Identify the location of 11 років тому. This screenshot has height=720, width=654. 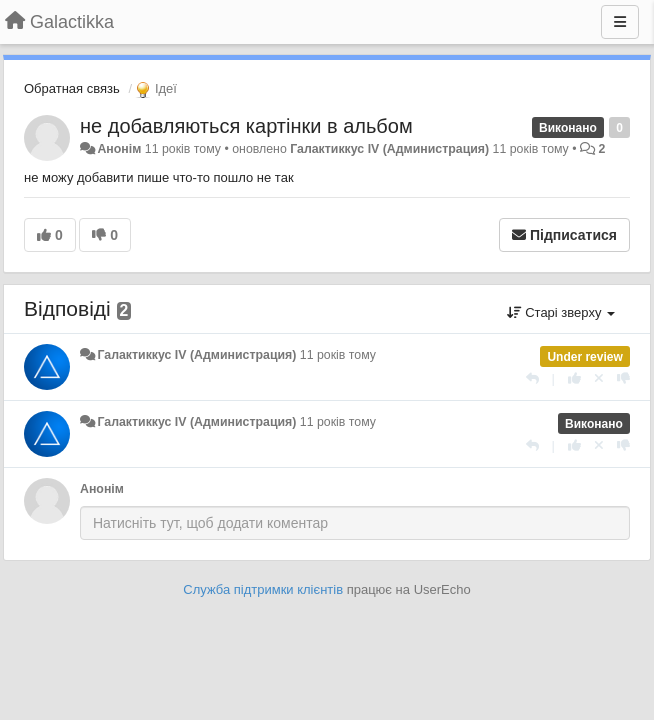
(338, 355).